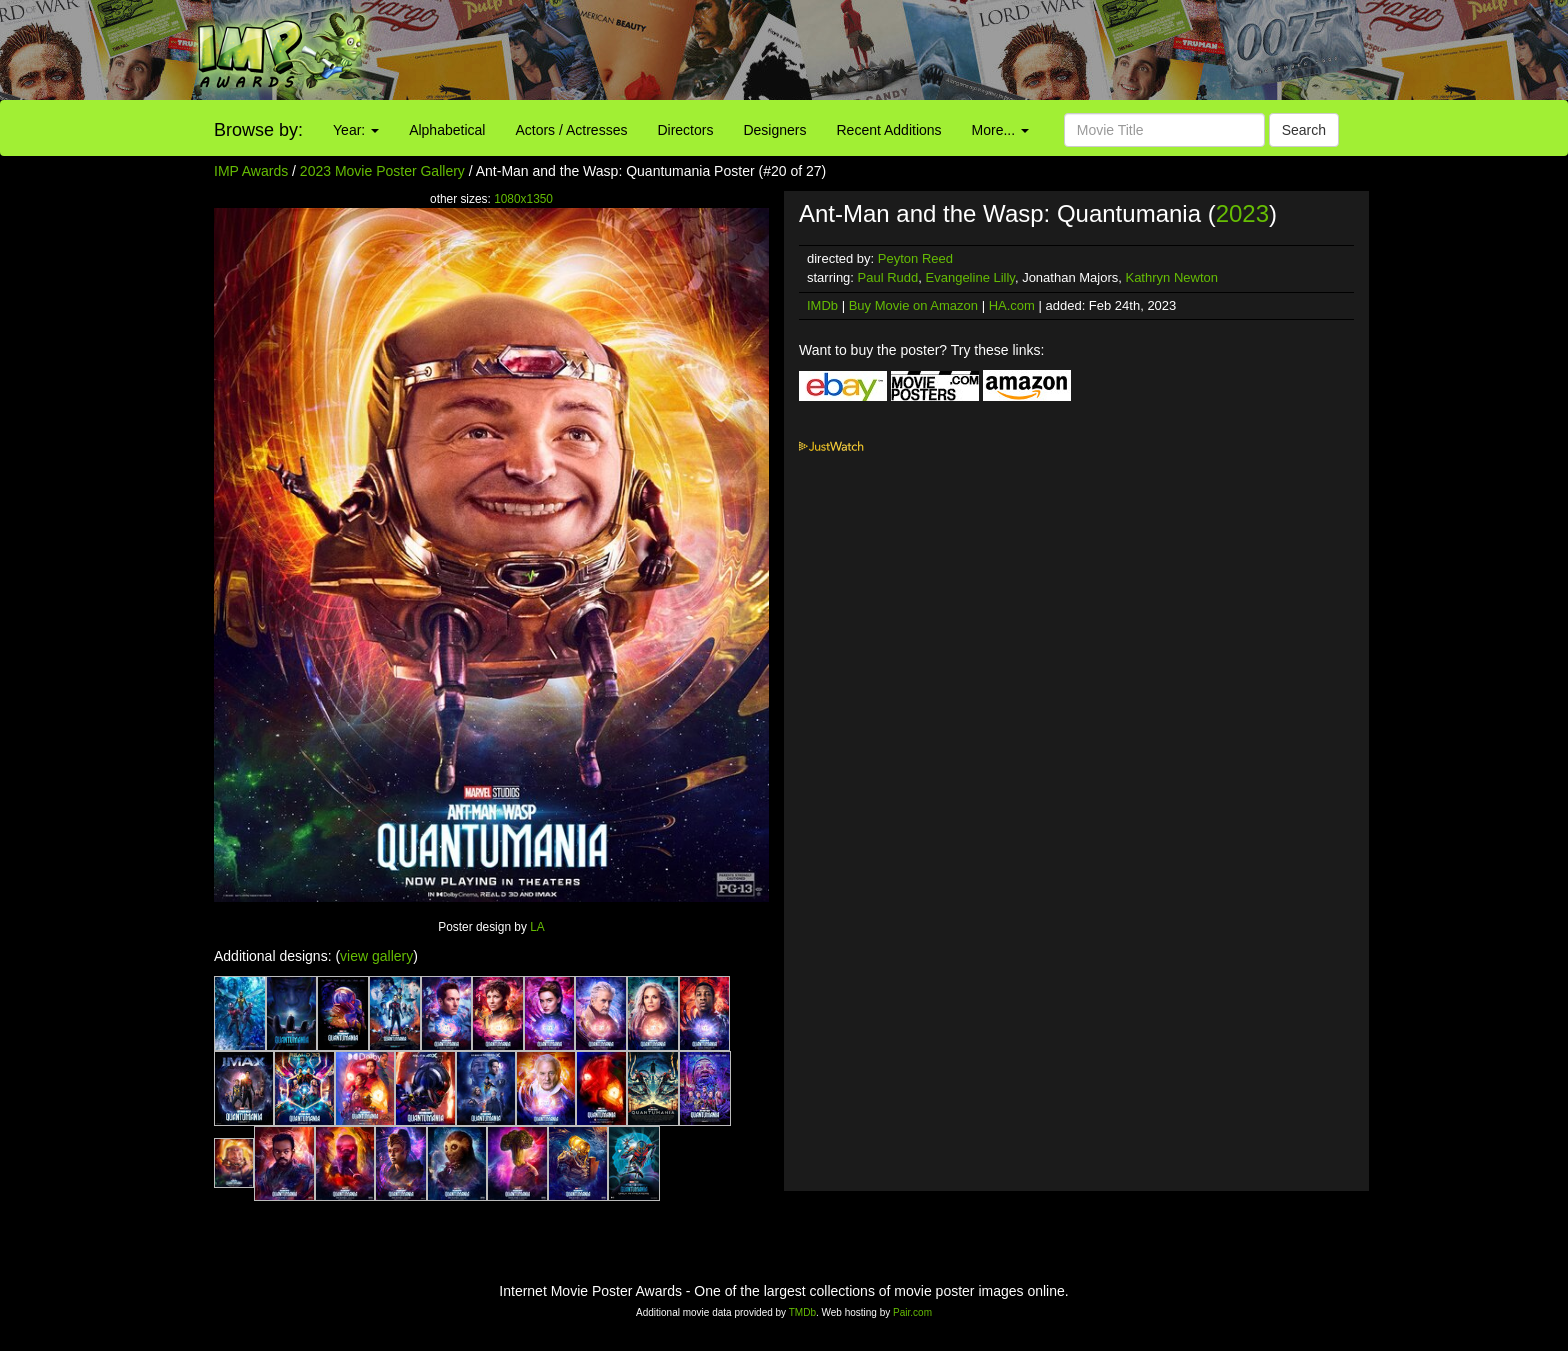 Image resolution: width=1568 pixels, height=1351 pixels. Describe the element at coordinates (356, 130) in the screenshot. I see `Year:` at that location.